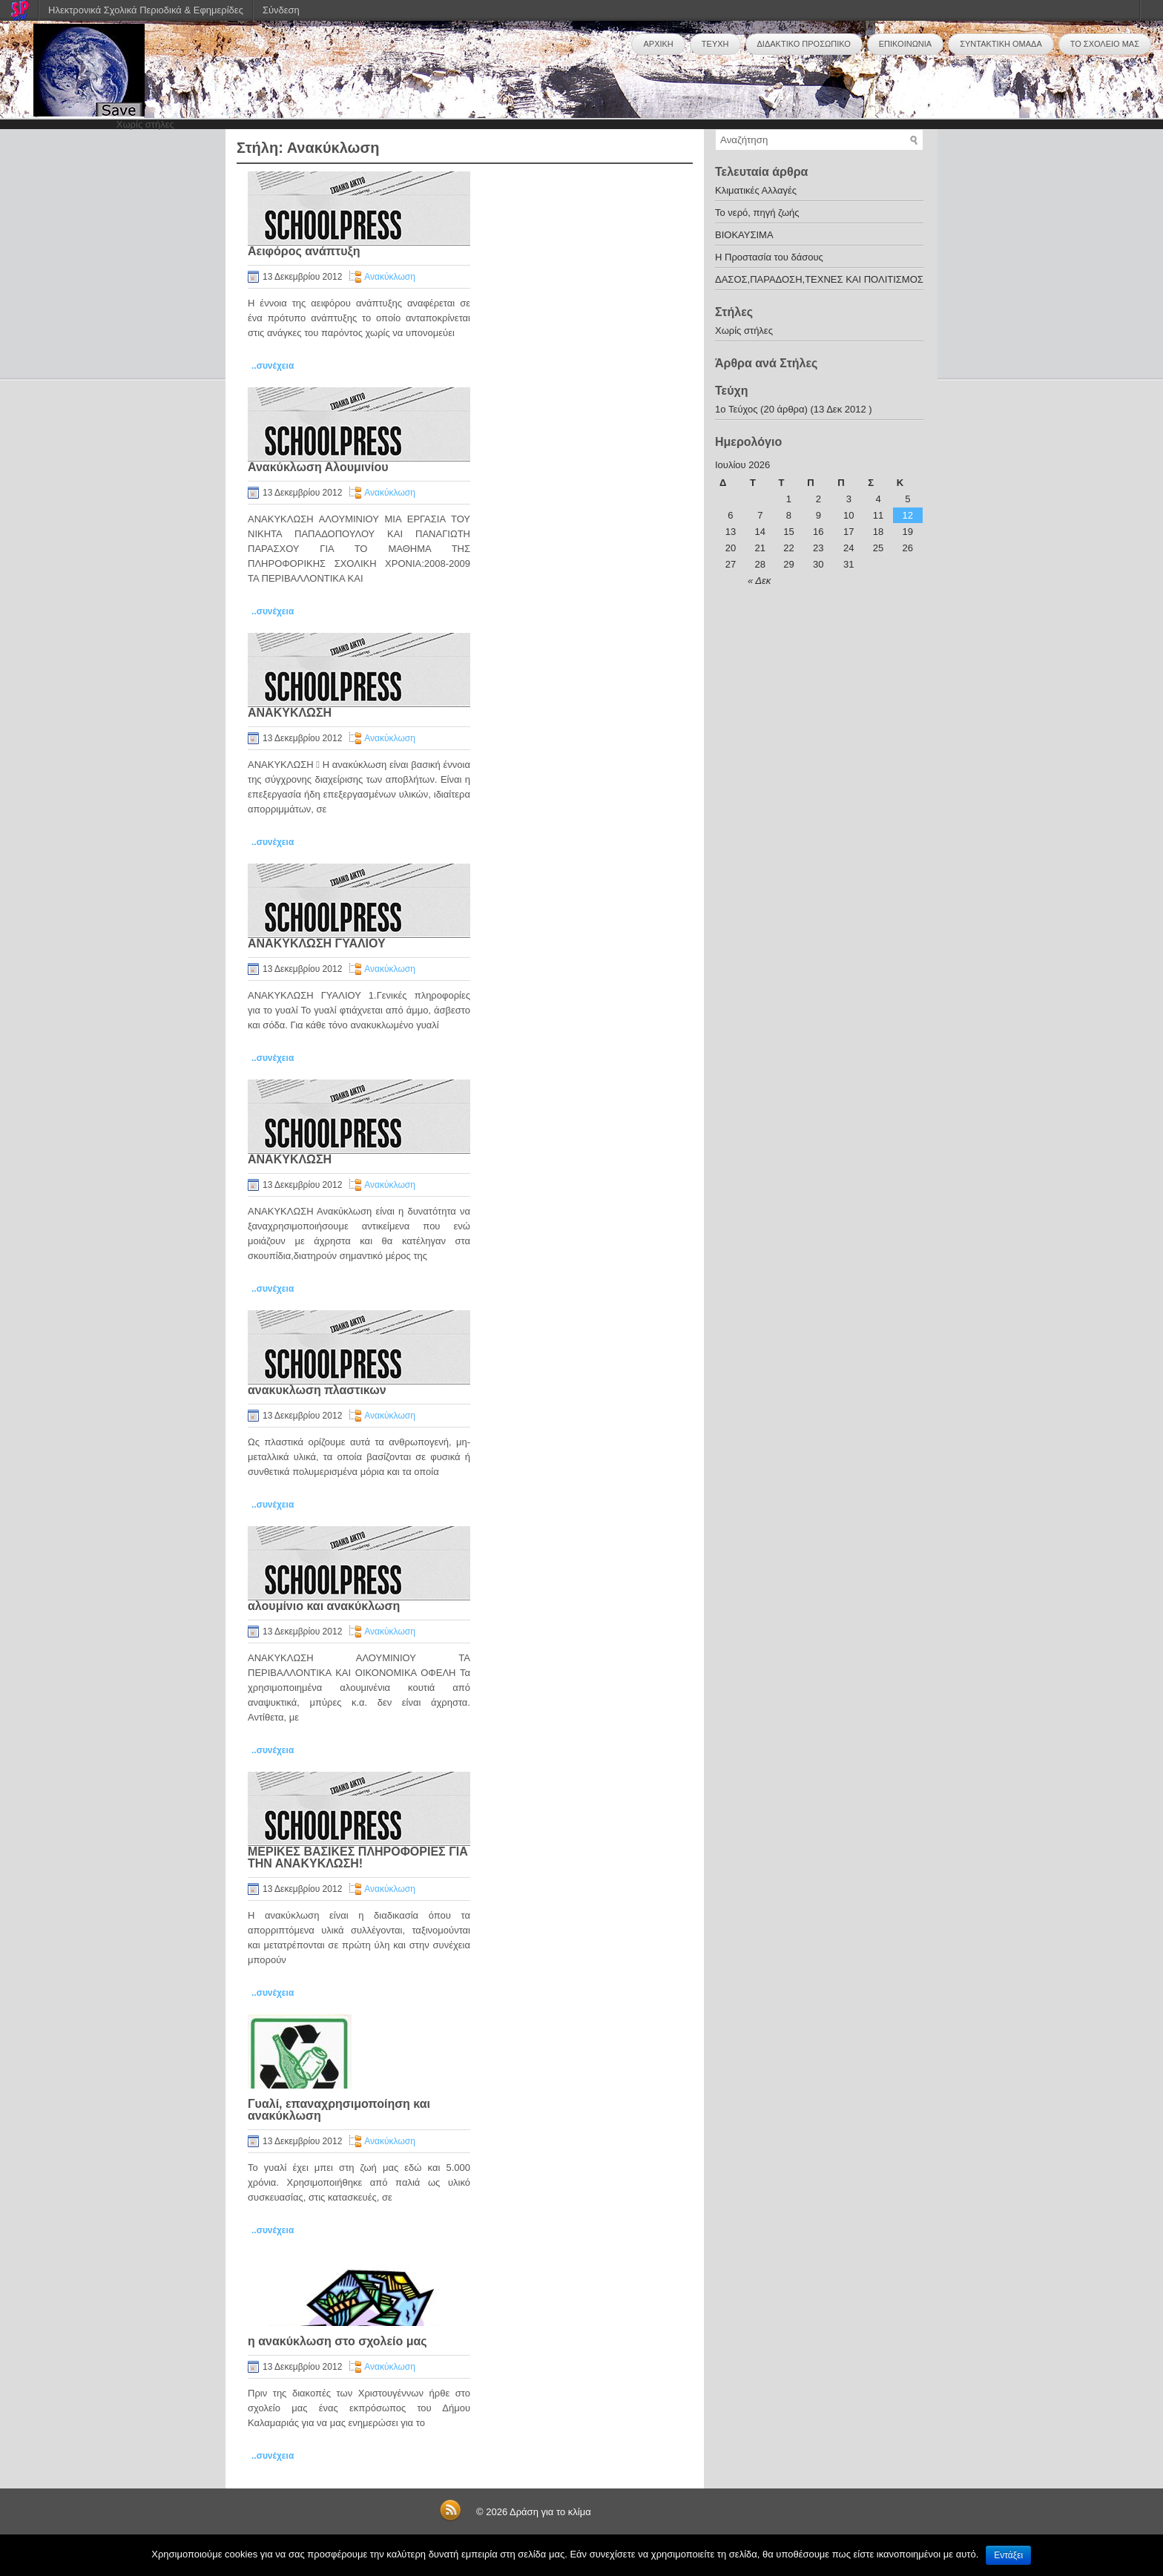  I want to click on ΤΟ ΣΧΟΛΕΙΟ ΜΑΣ, so click(1104, 43).